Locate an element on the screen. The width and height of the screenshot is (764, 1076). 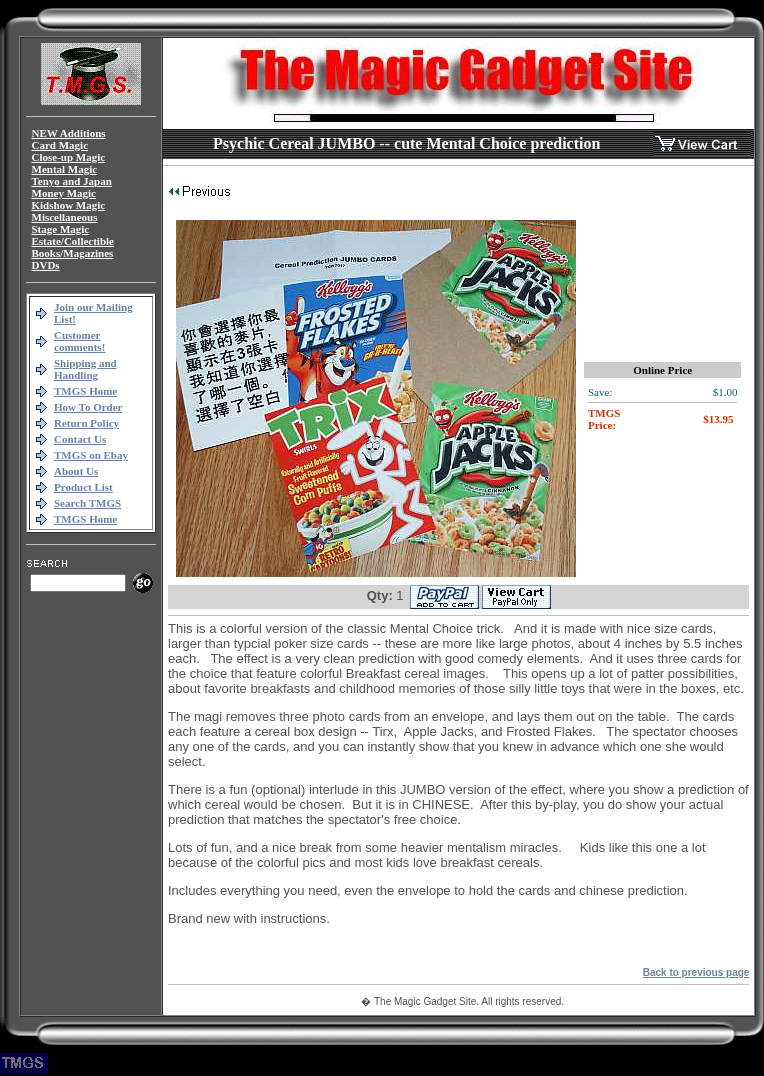
TMGS on Ebay is located at coordinates (91, 455).